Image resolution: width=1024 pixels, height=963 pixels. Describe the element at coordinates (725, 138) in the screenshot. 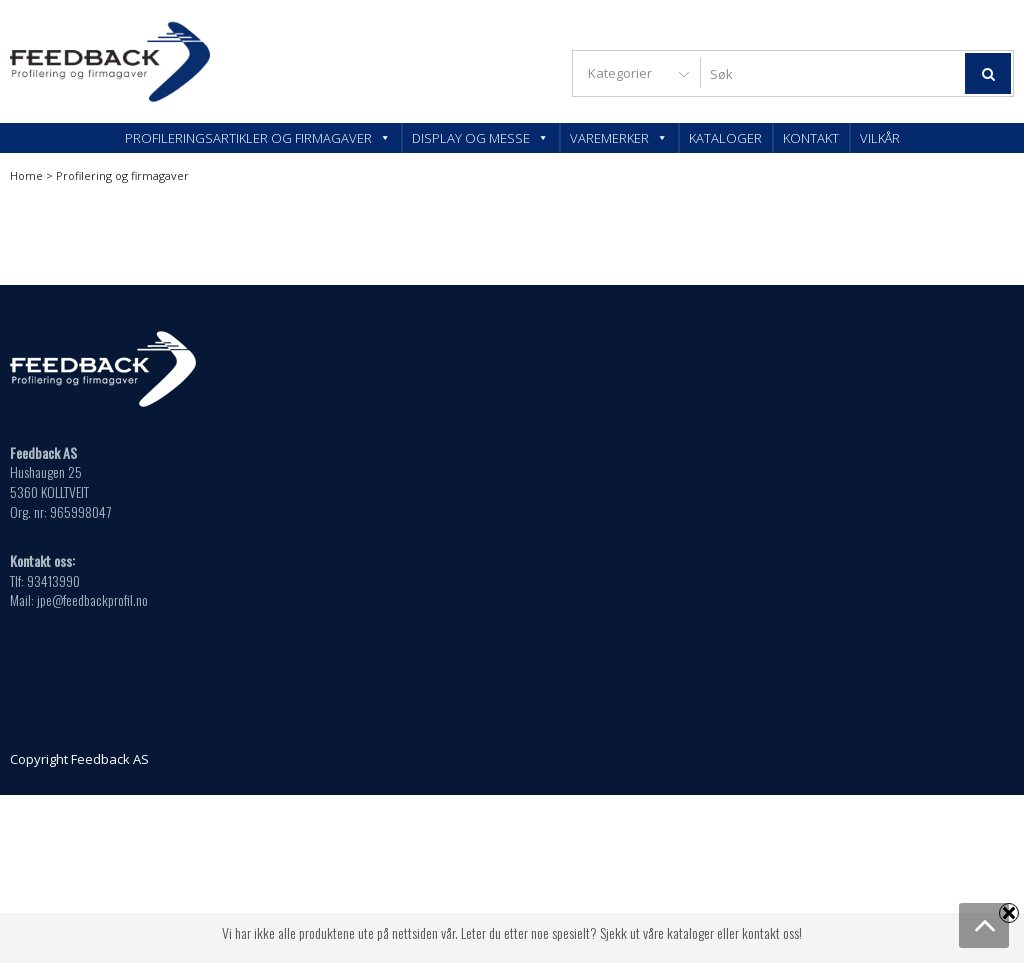

I see `Kataloger` at that location.